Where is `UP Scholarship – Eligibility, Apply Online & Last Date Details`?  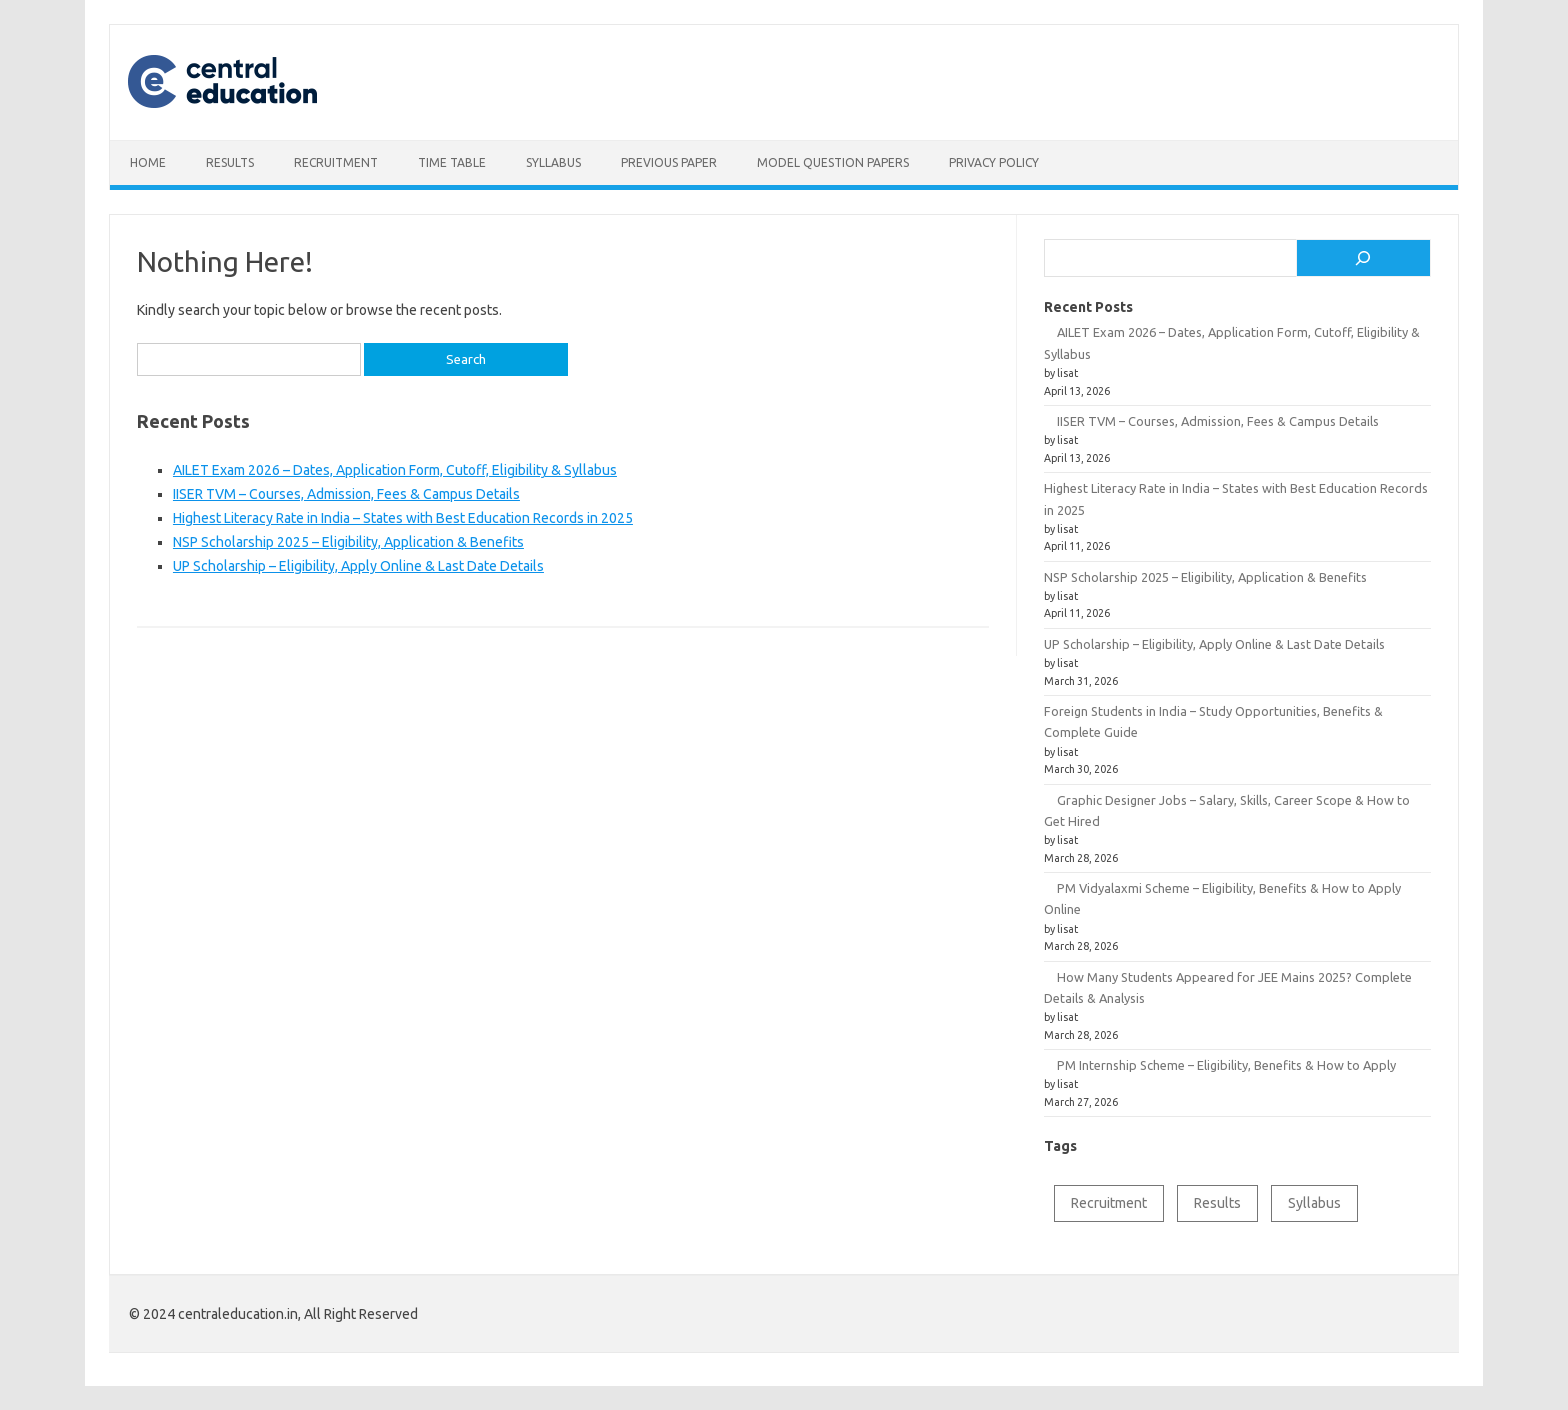
UP Scholarship – Eligibility, Apply Online & Last Date Details is located at coordinates (358, 566).